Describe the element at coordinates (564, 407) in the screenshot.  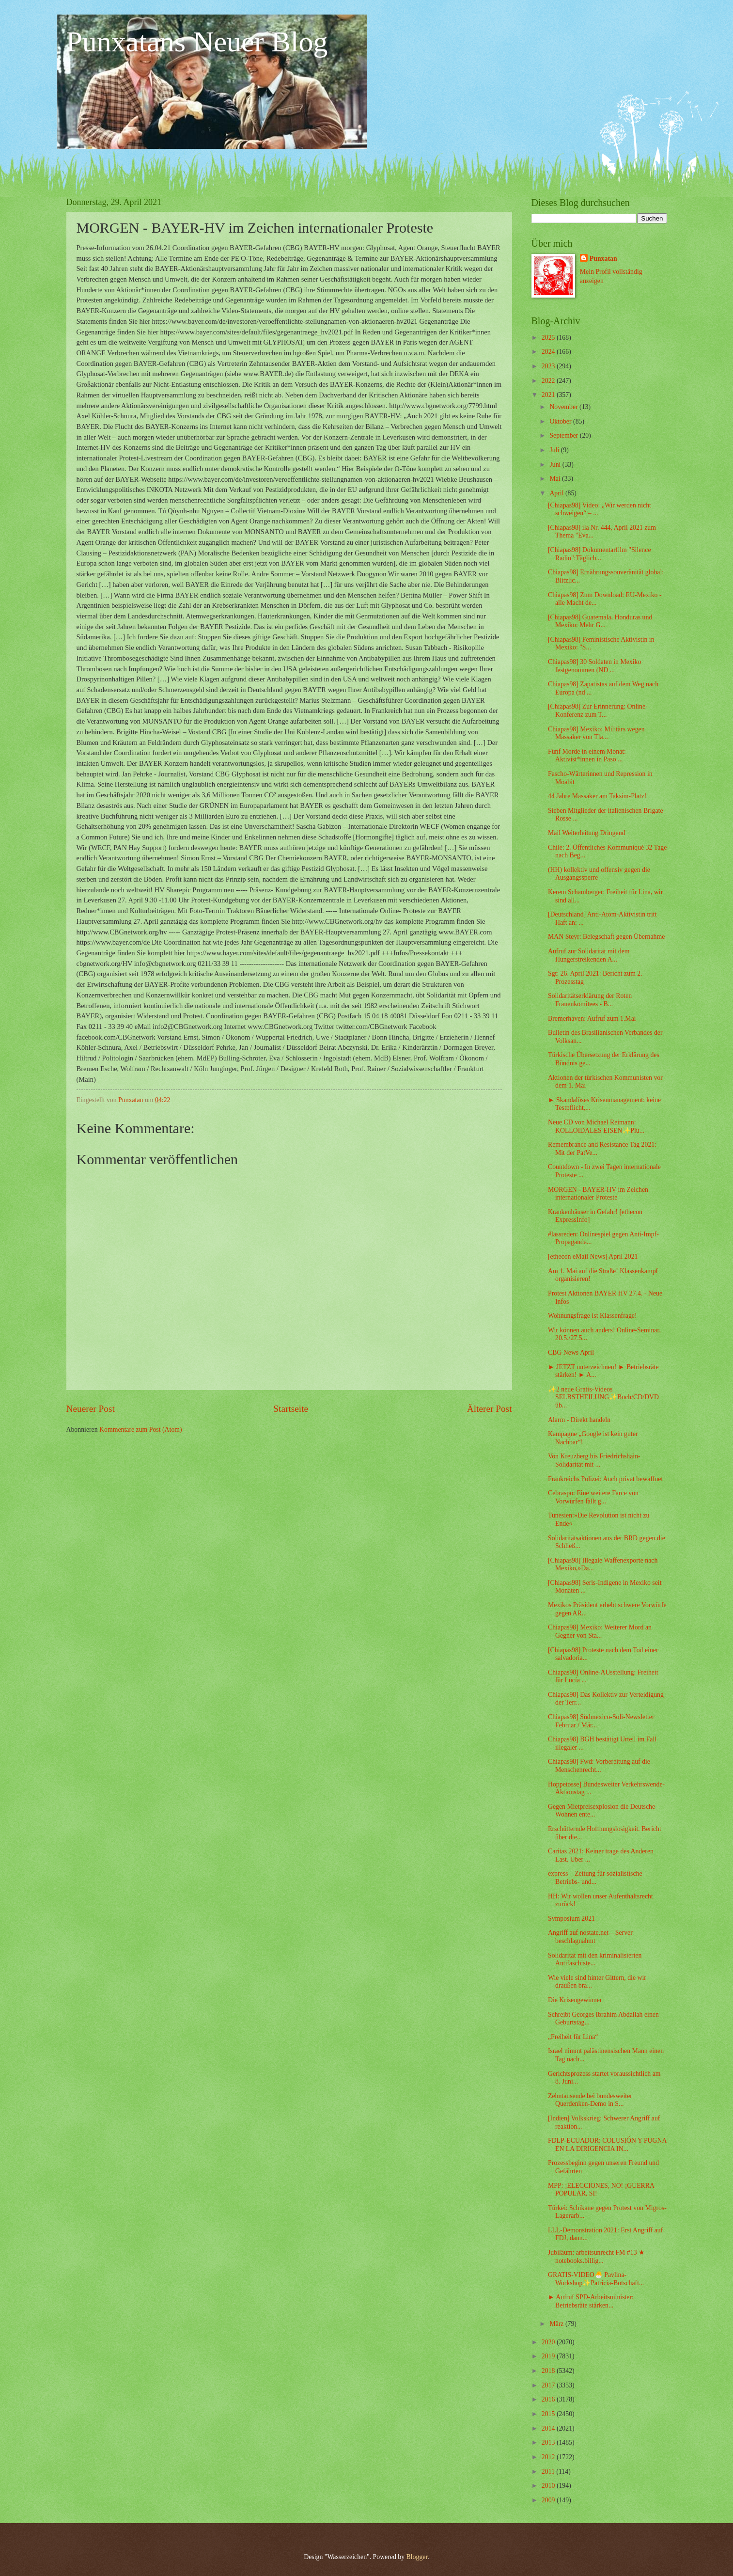
I see `November` at that location.